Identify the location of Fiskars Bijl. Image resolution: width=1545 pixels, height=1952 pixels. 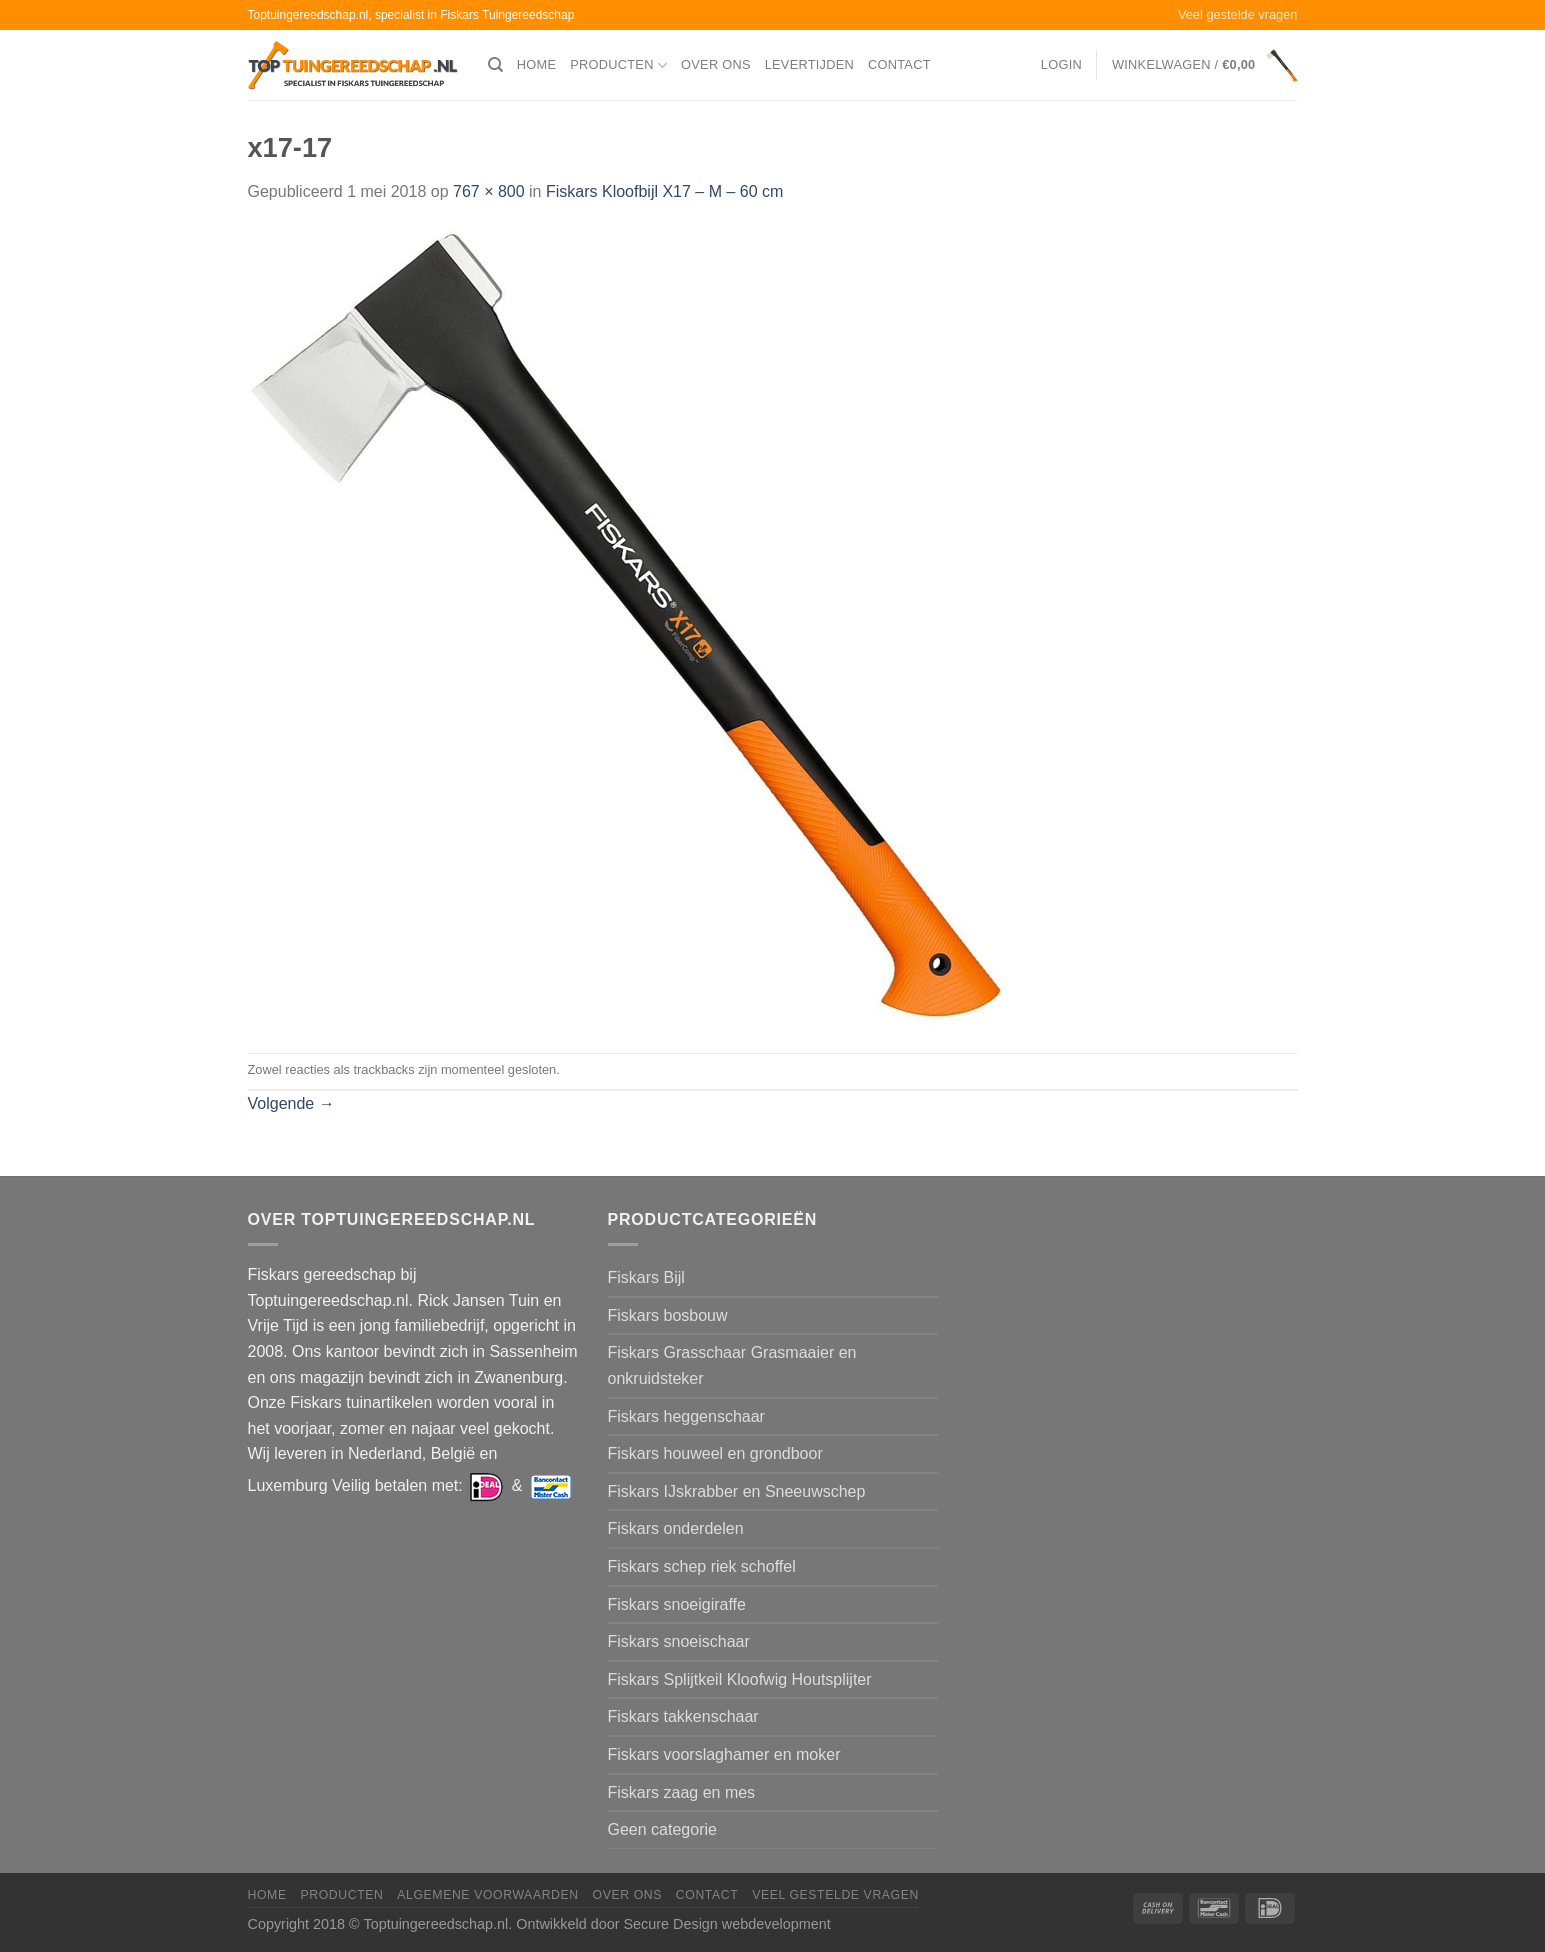
(646, 1277).